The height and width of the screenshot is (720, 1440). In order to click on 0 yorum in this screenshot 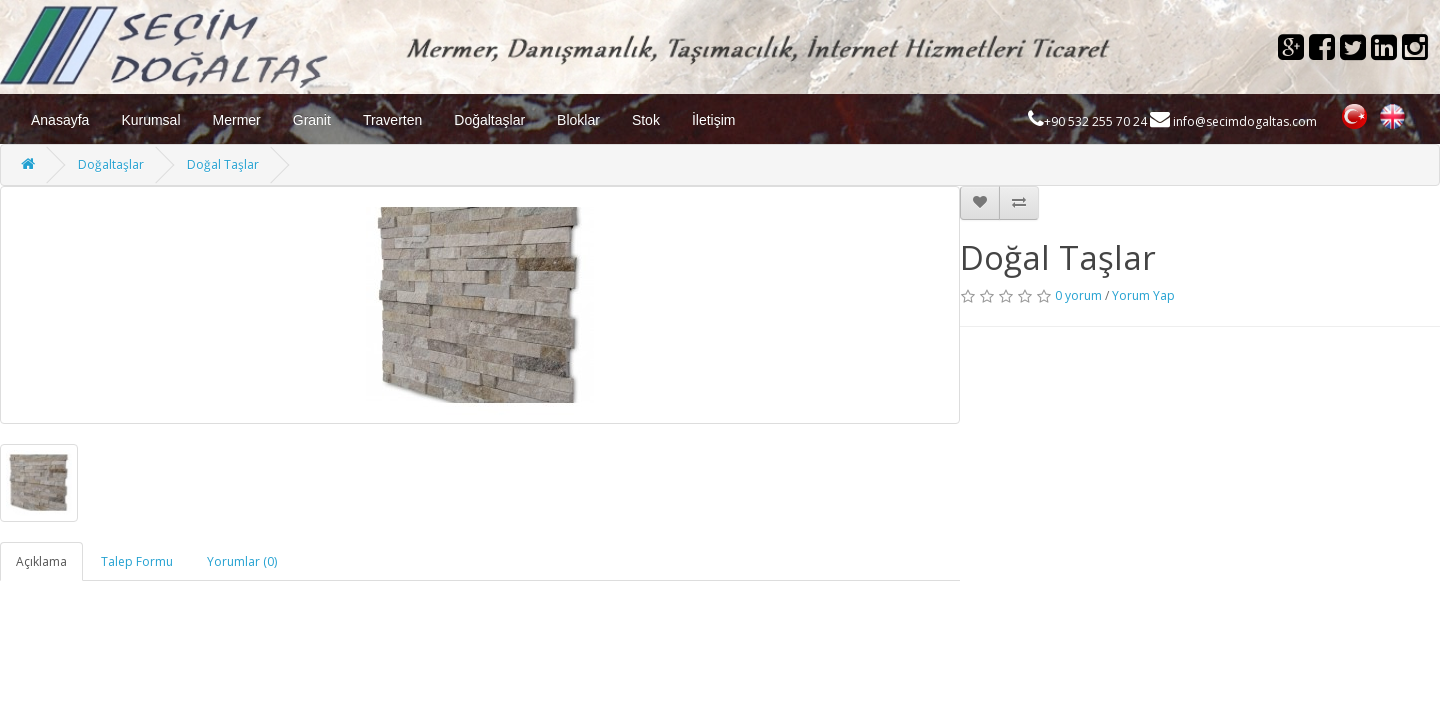, I will do `click(1078, 295)`.